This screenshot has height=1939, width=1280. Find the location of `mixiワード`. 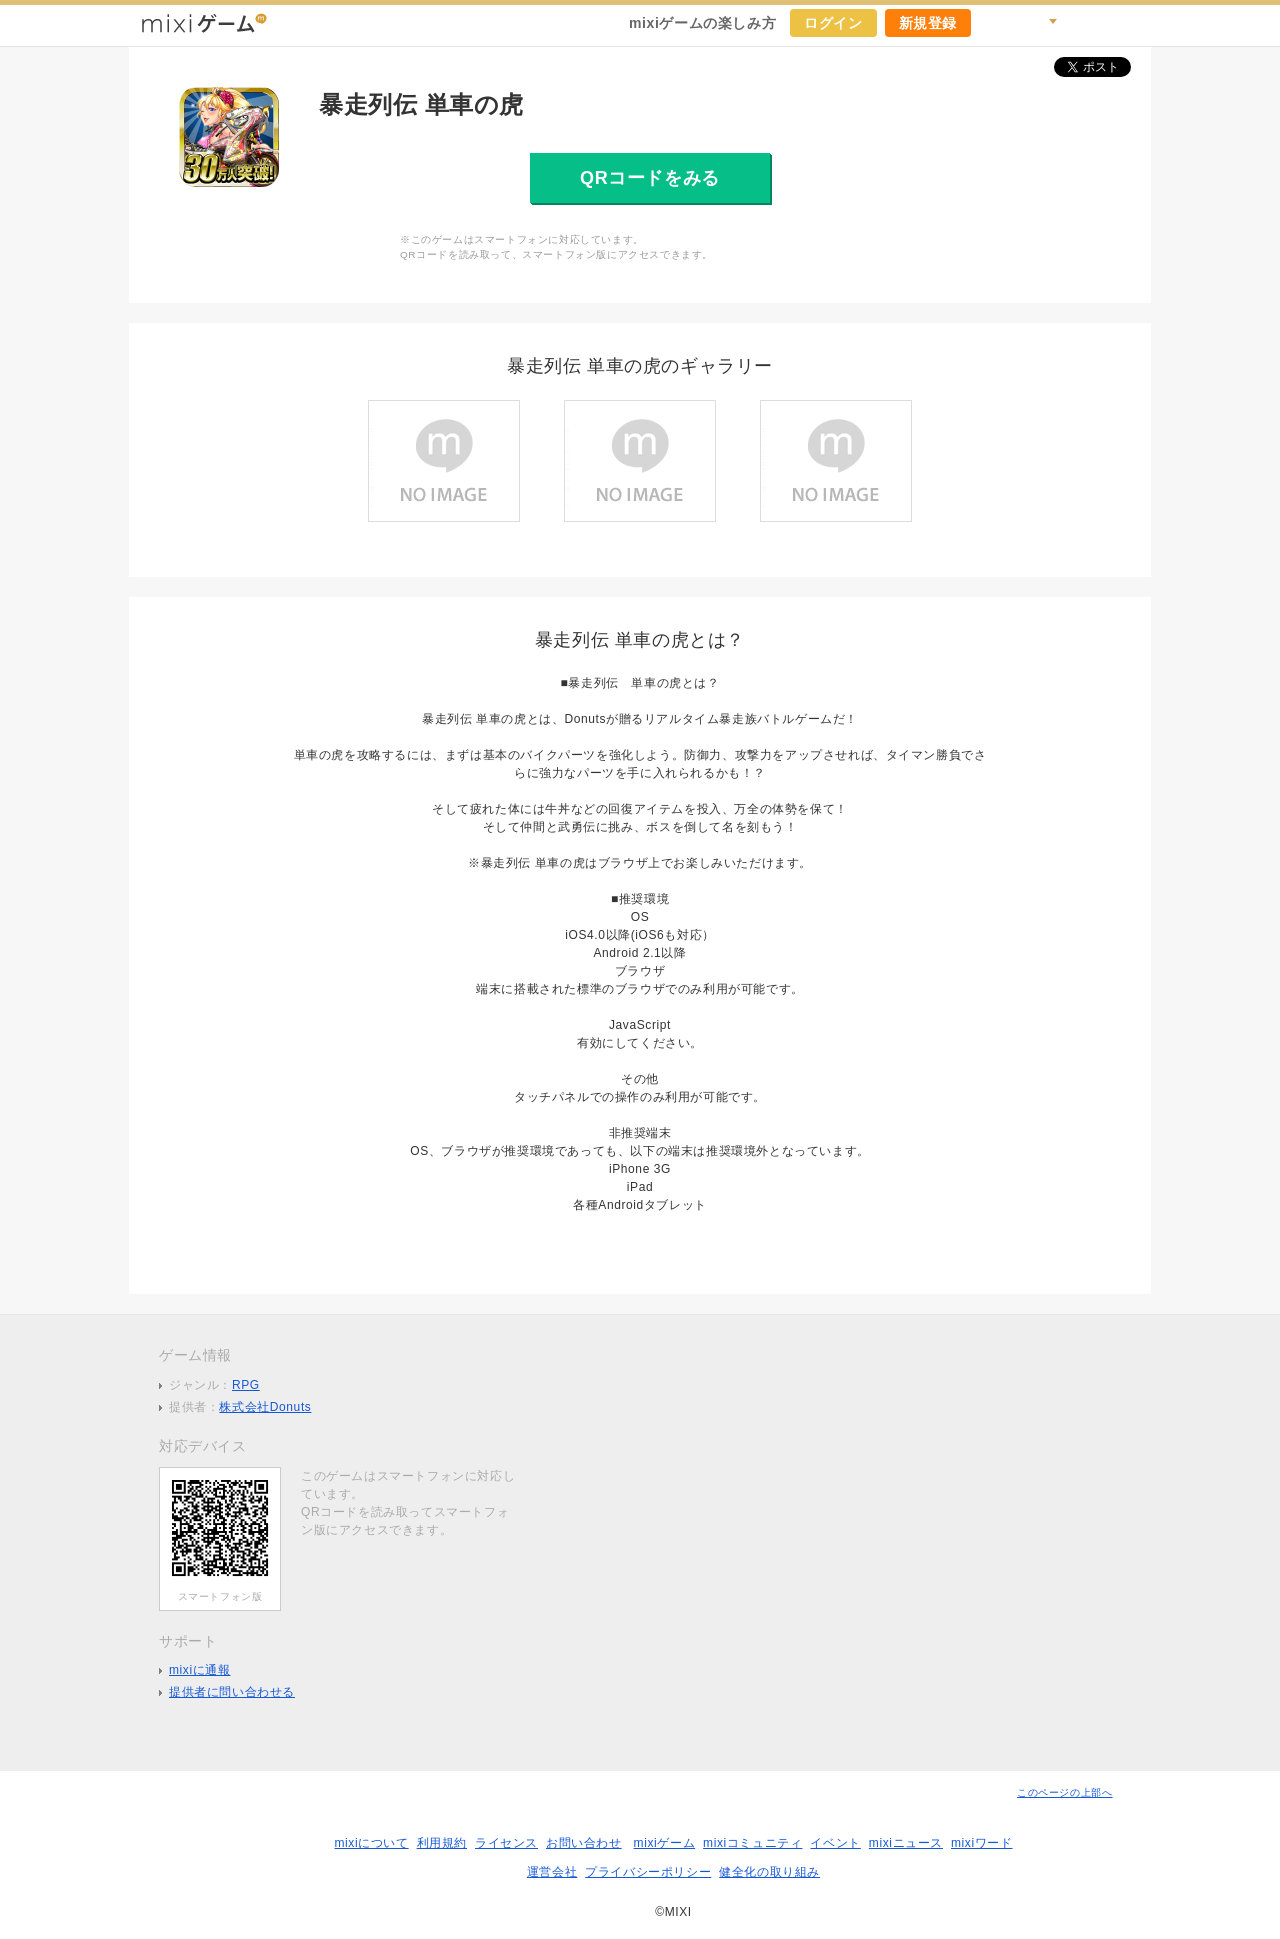

mixiワード is located at coordinates (982, 1843).